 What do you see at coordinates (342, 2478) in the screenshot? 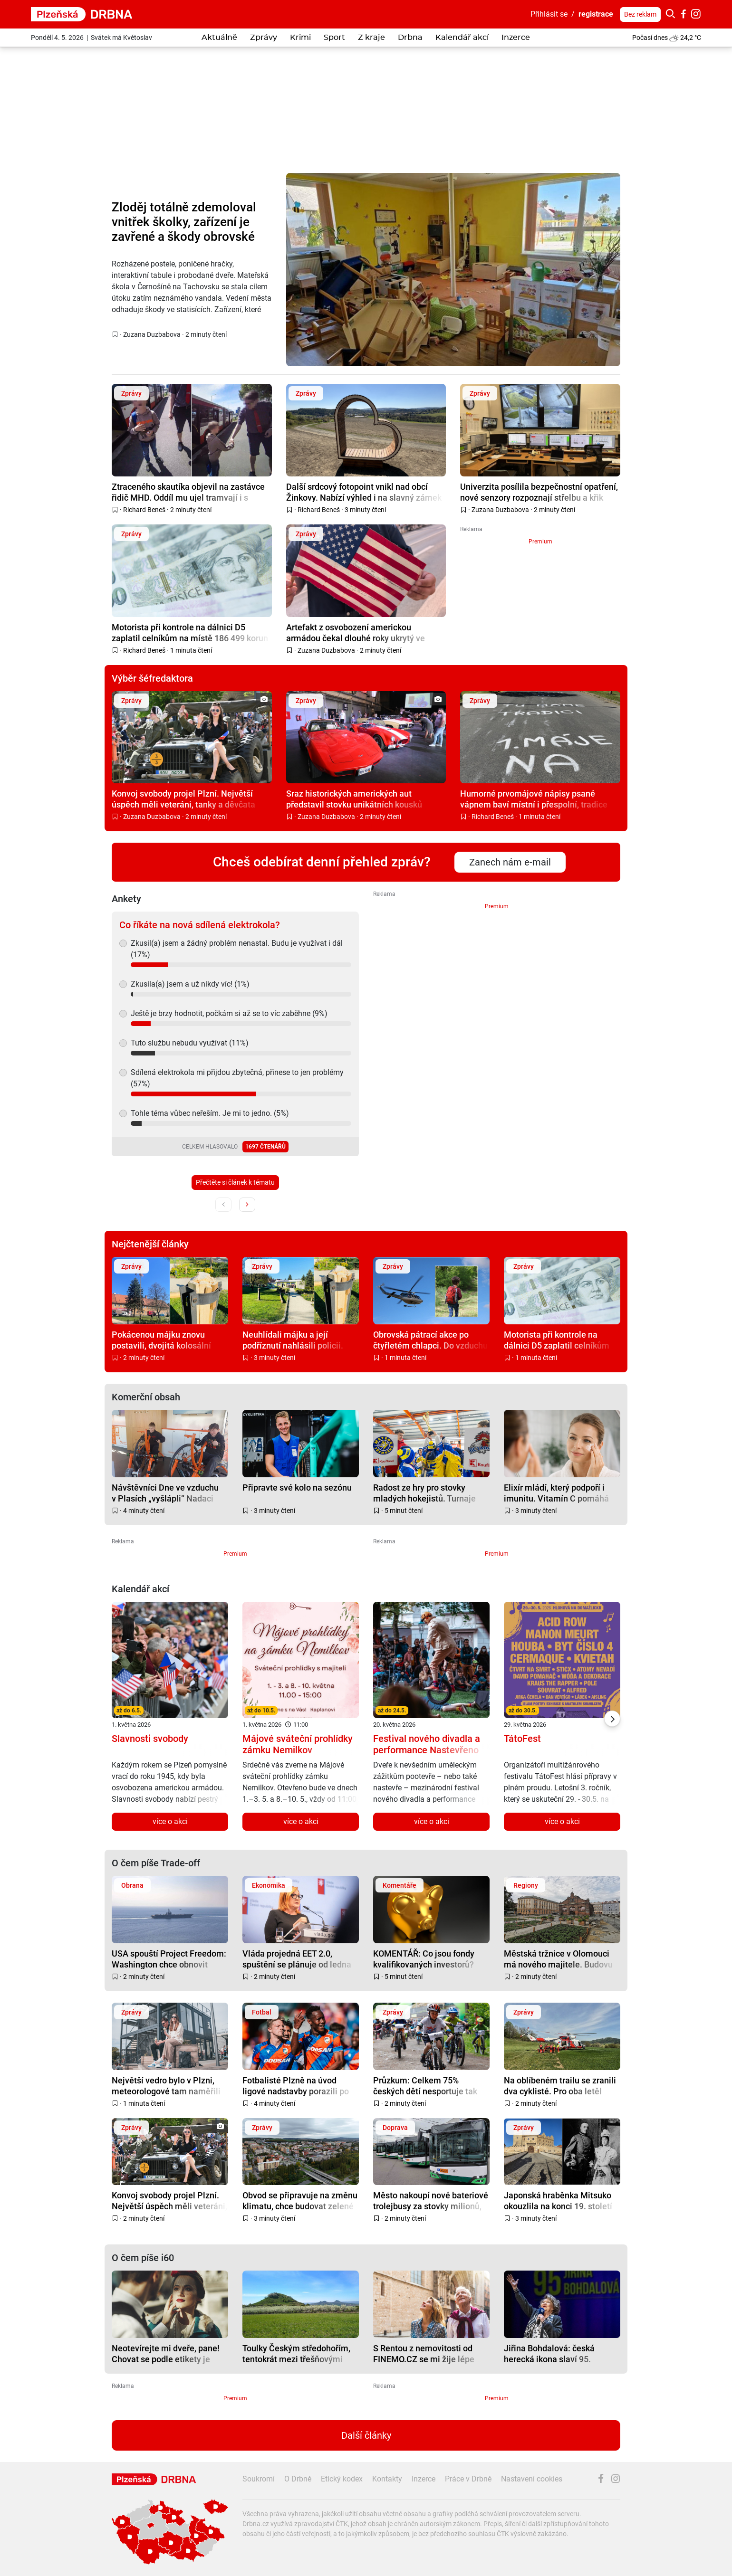
I see `Etický kodex` at bounding box center [342, 2478].